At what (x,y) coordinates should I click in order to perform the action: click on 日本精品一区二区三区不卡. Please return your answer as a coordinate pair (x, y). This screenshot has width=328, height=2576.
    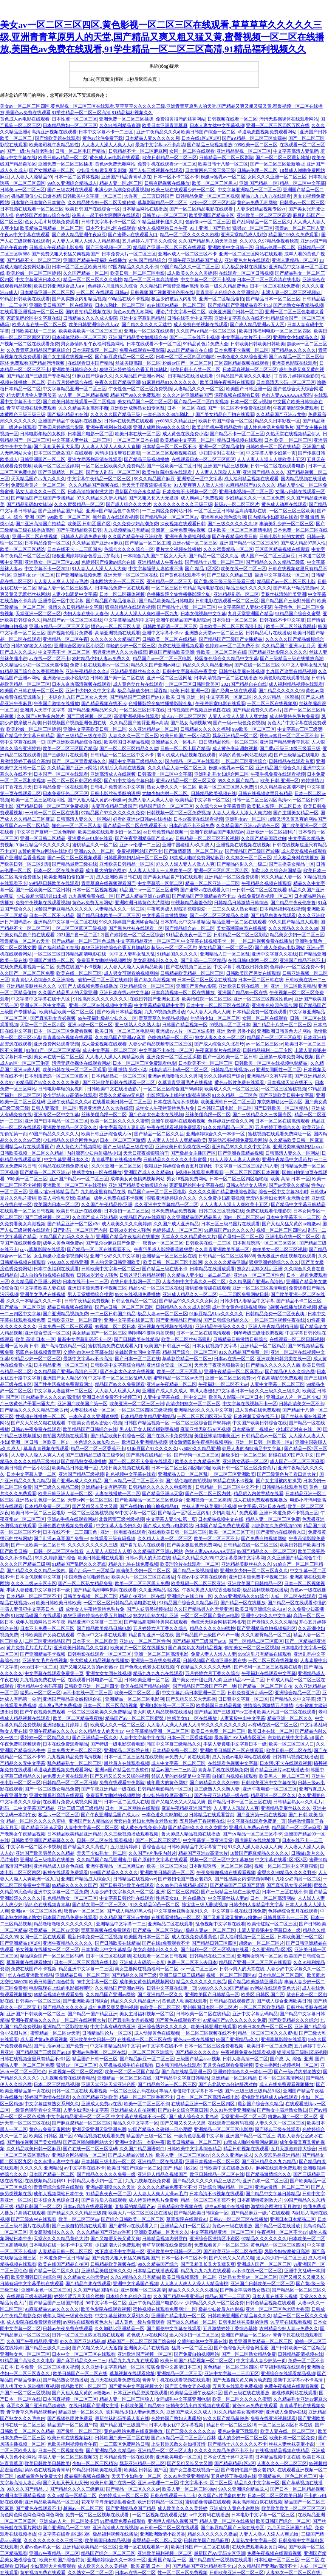
    Looking at the image, I should click on (169, 446).